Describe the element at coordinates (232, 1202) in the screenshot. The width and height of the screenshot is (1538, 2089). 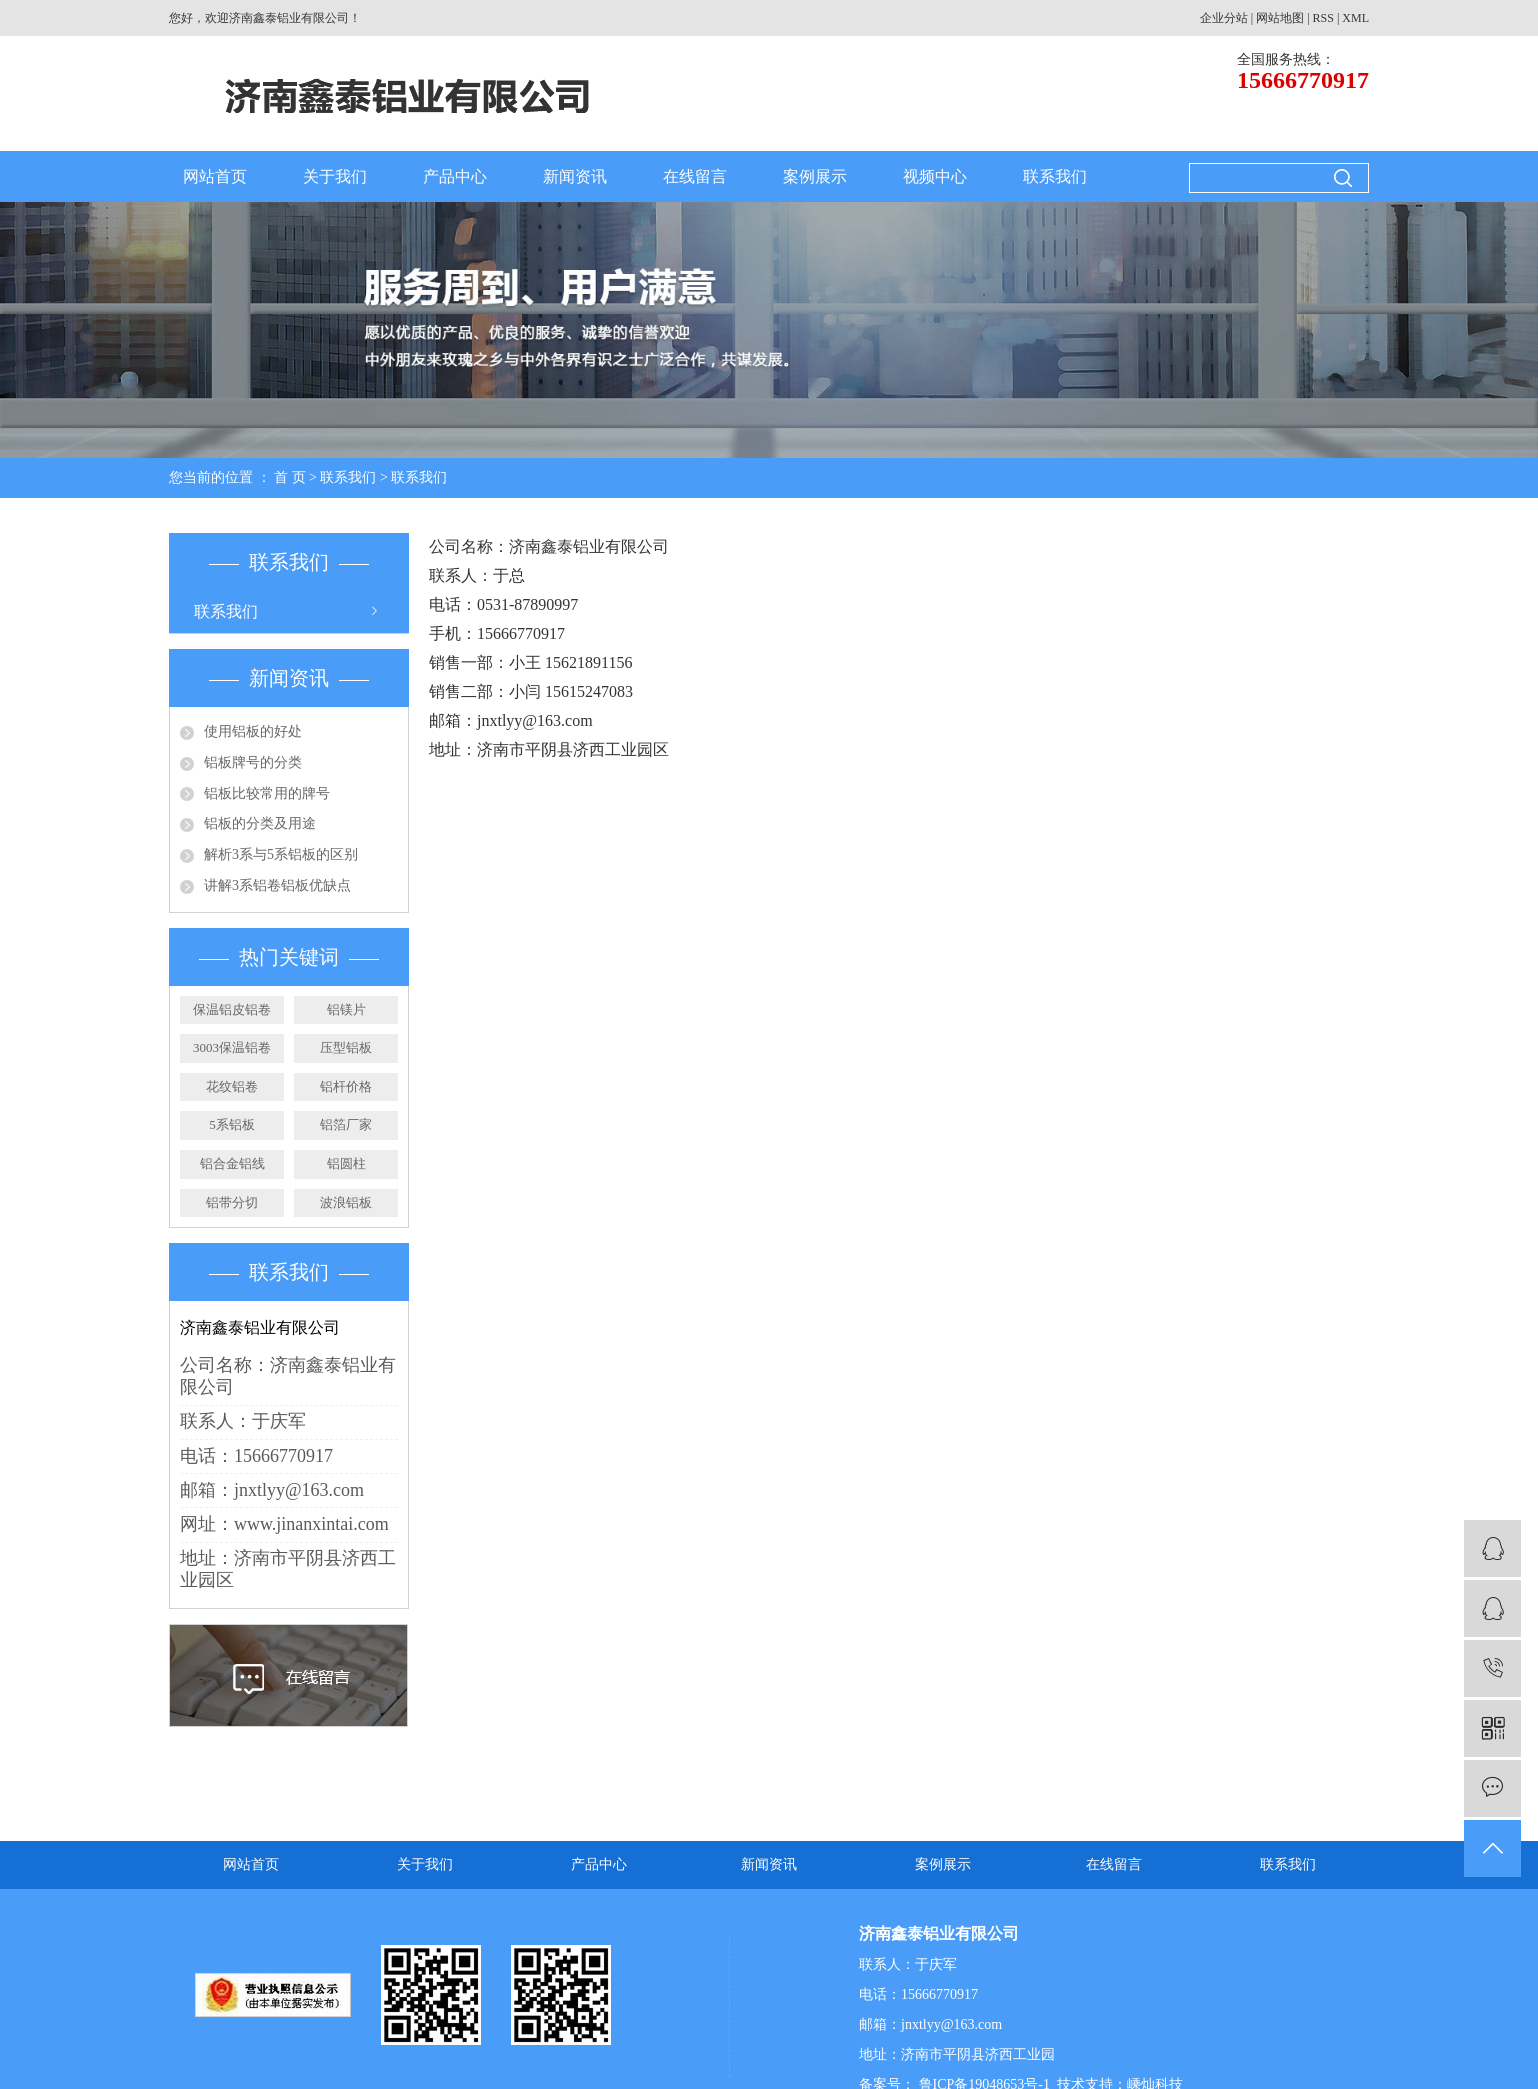
I see `铝带分切` at that location.